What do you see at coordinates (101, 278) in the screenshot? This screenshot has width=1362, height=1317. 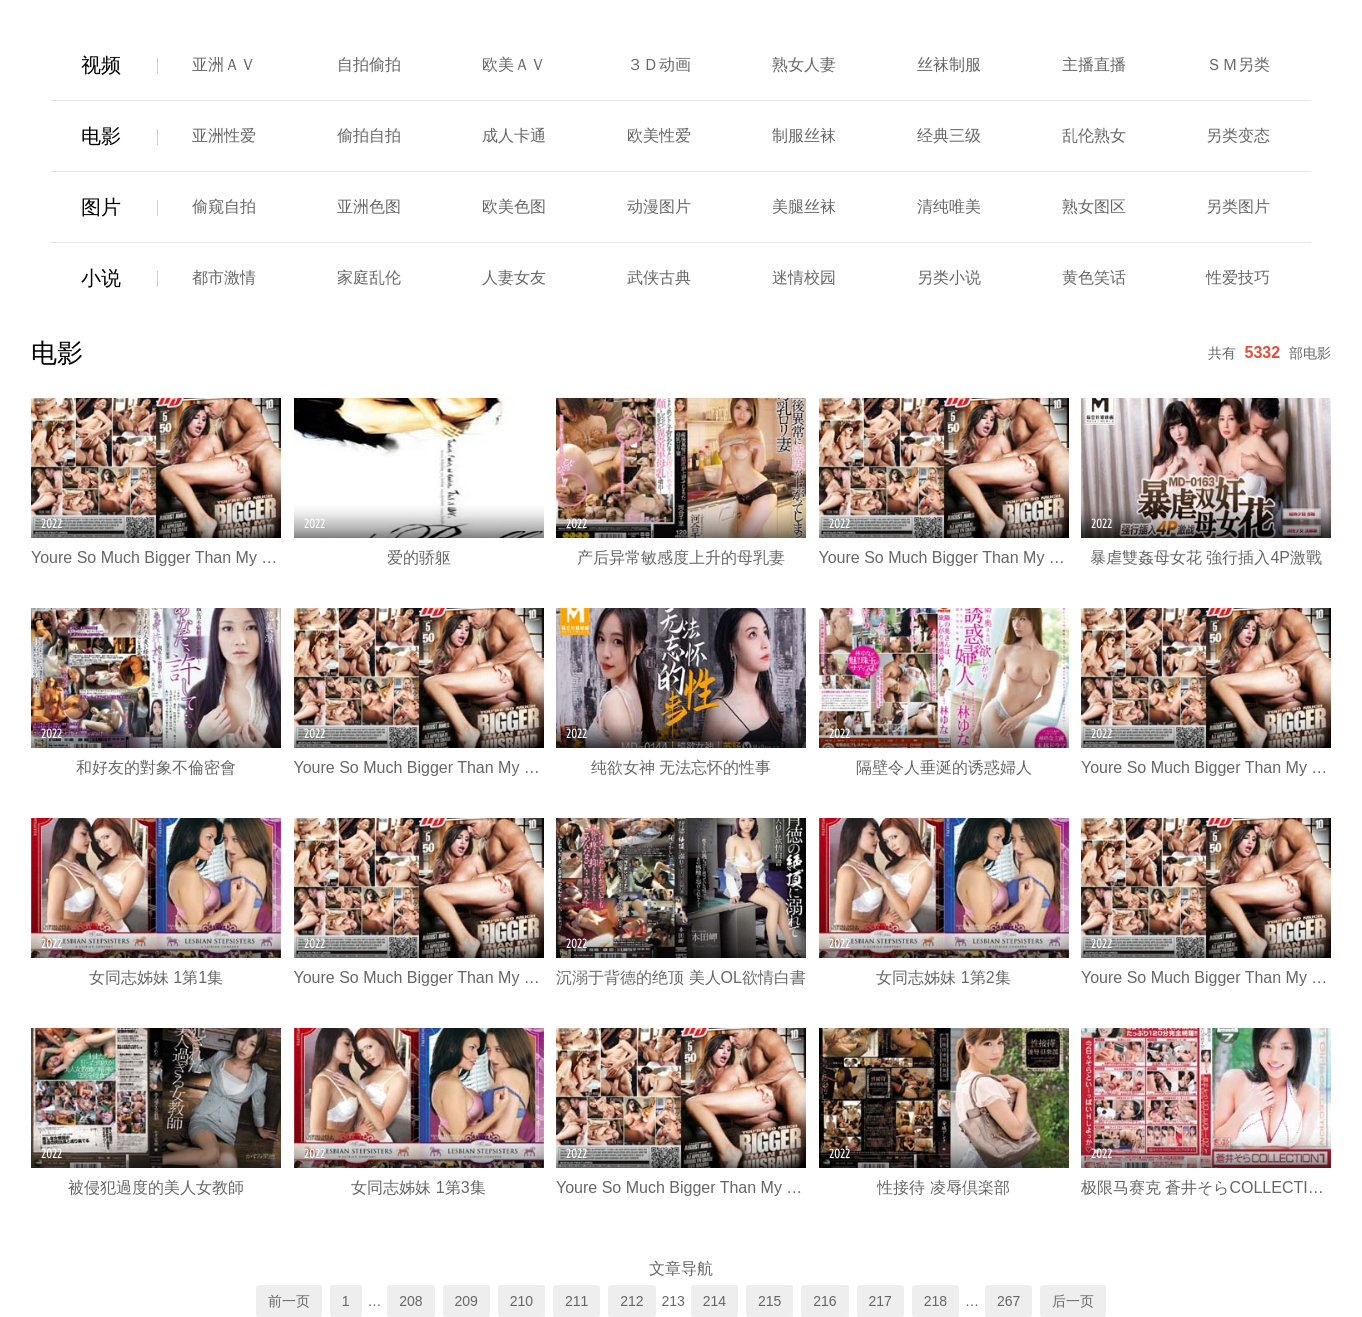 I see `小说` at bounding box center [101, 278].